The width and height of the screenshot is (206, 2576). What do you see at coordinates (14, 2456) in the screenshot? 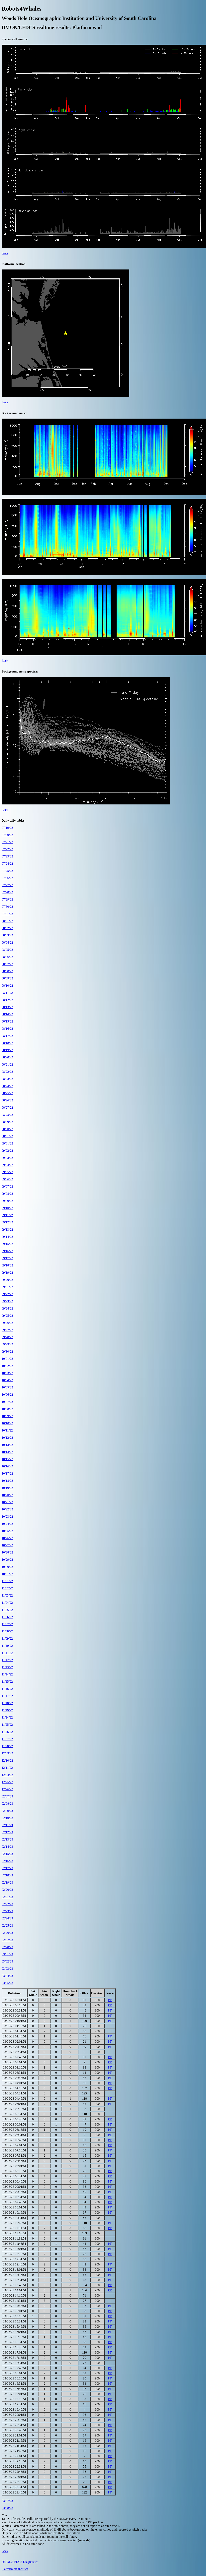
I see `03/06/23 22:01:51` at bounding box center [14, 2456].